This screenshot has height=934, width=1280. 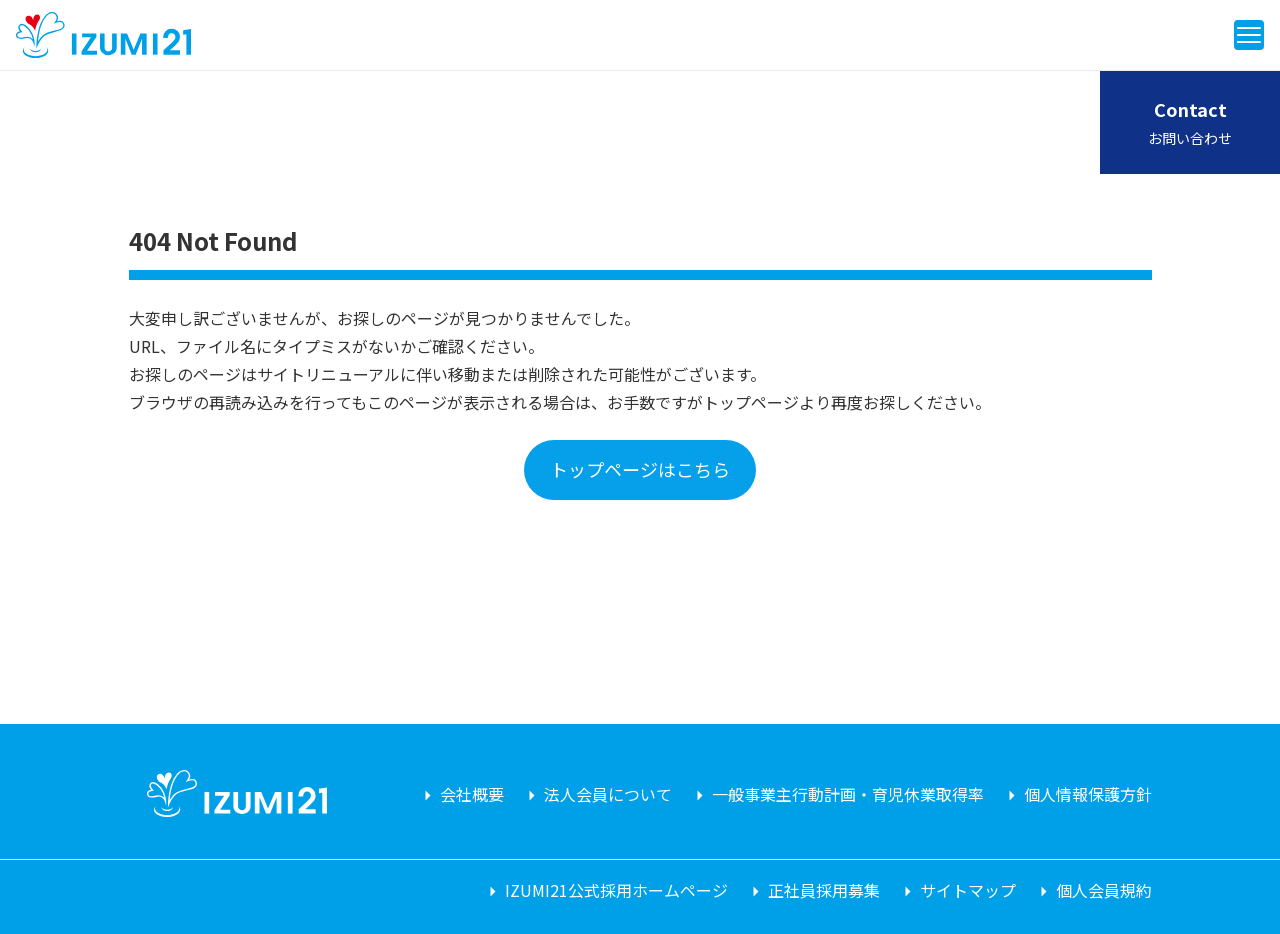 I want to click on IZUMI21公式採用ホームページ, so click(x=616, y=890).